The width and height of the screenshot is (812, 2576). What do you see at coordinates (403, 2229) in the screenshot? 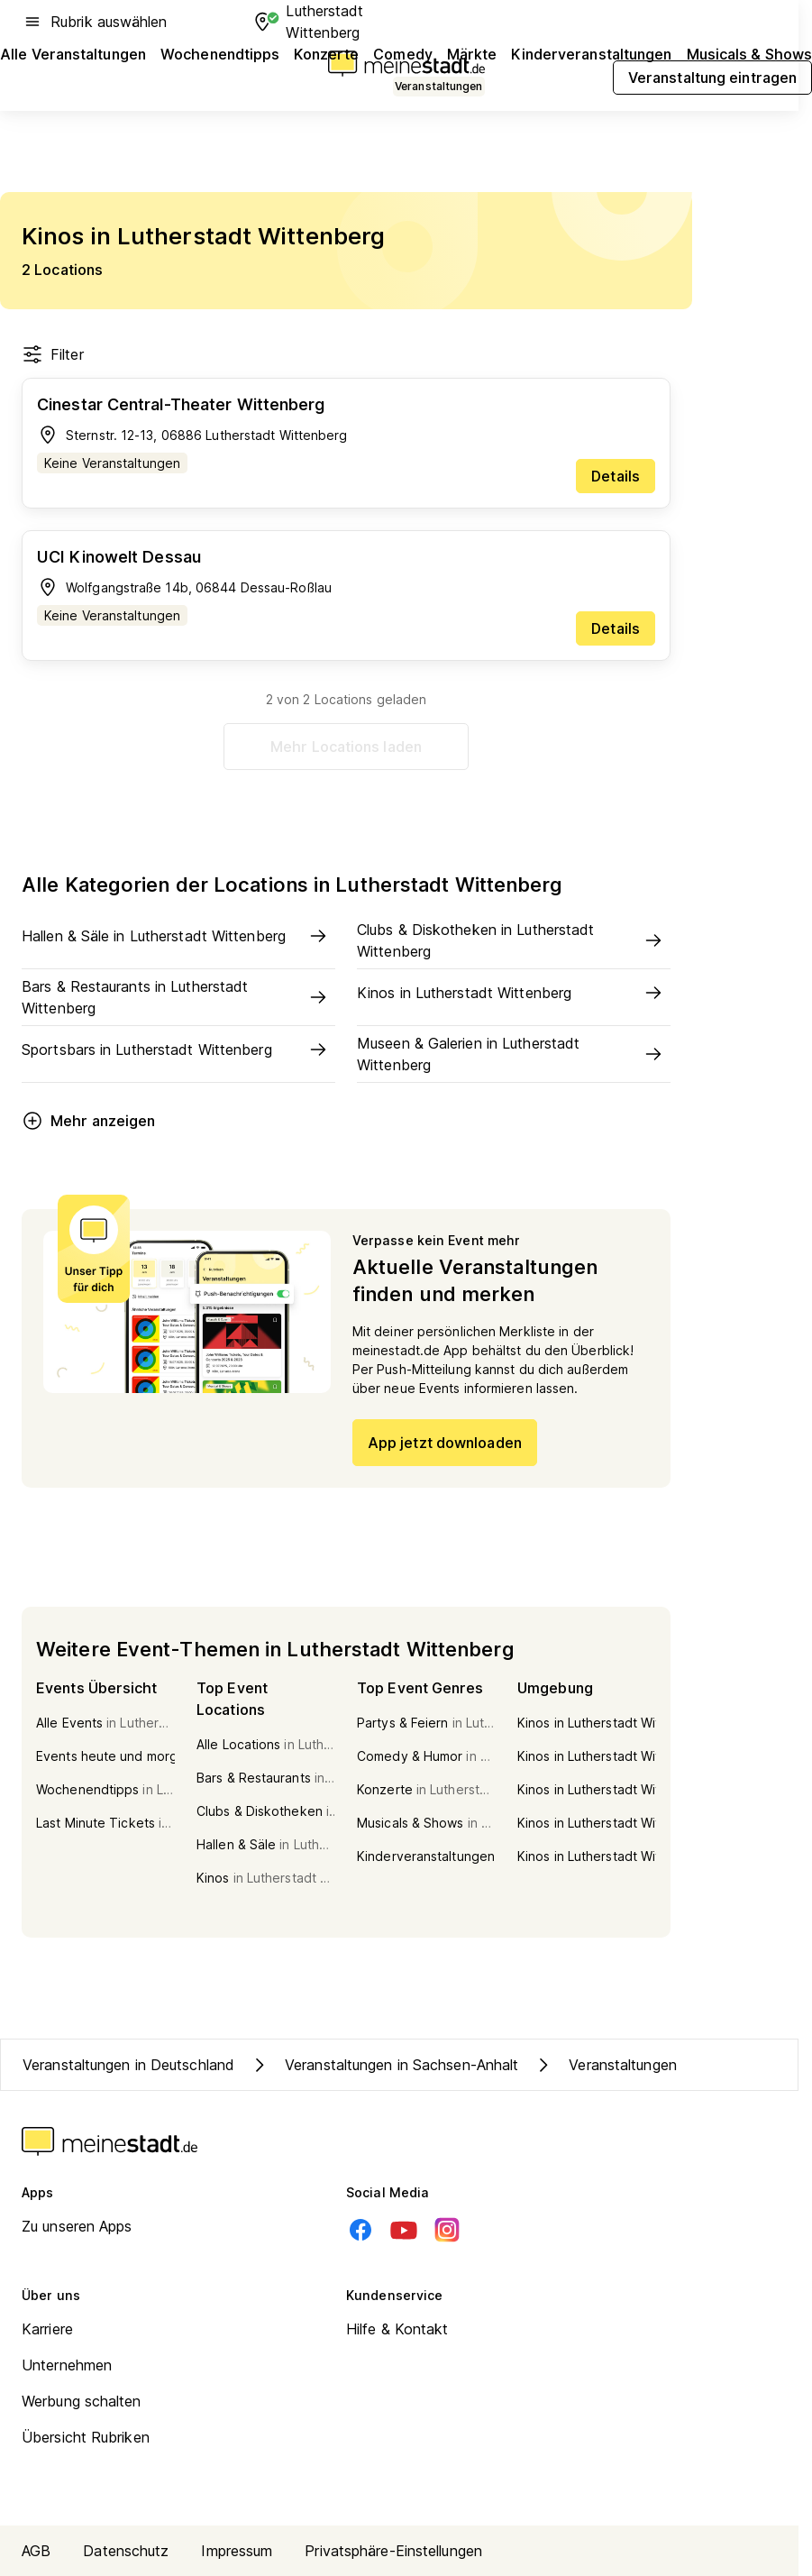
I see `[Youtube]` at bounding box center [403, 2229].